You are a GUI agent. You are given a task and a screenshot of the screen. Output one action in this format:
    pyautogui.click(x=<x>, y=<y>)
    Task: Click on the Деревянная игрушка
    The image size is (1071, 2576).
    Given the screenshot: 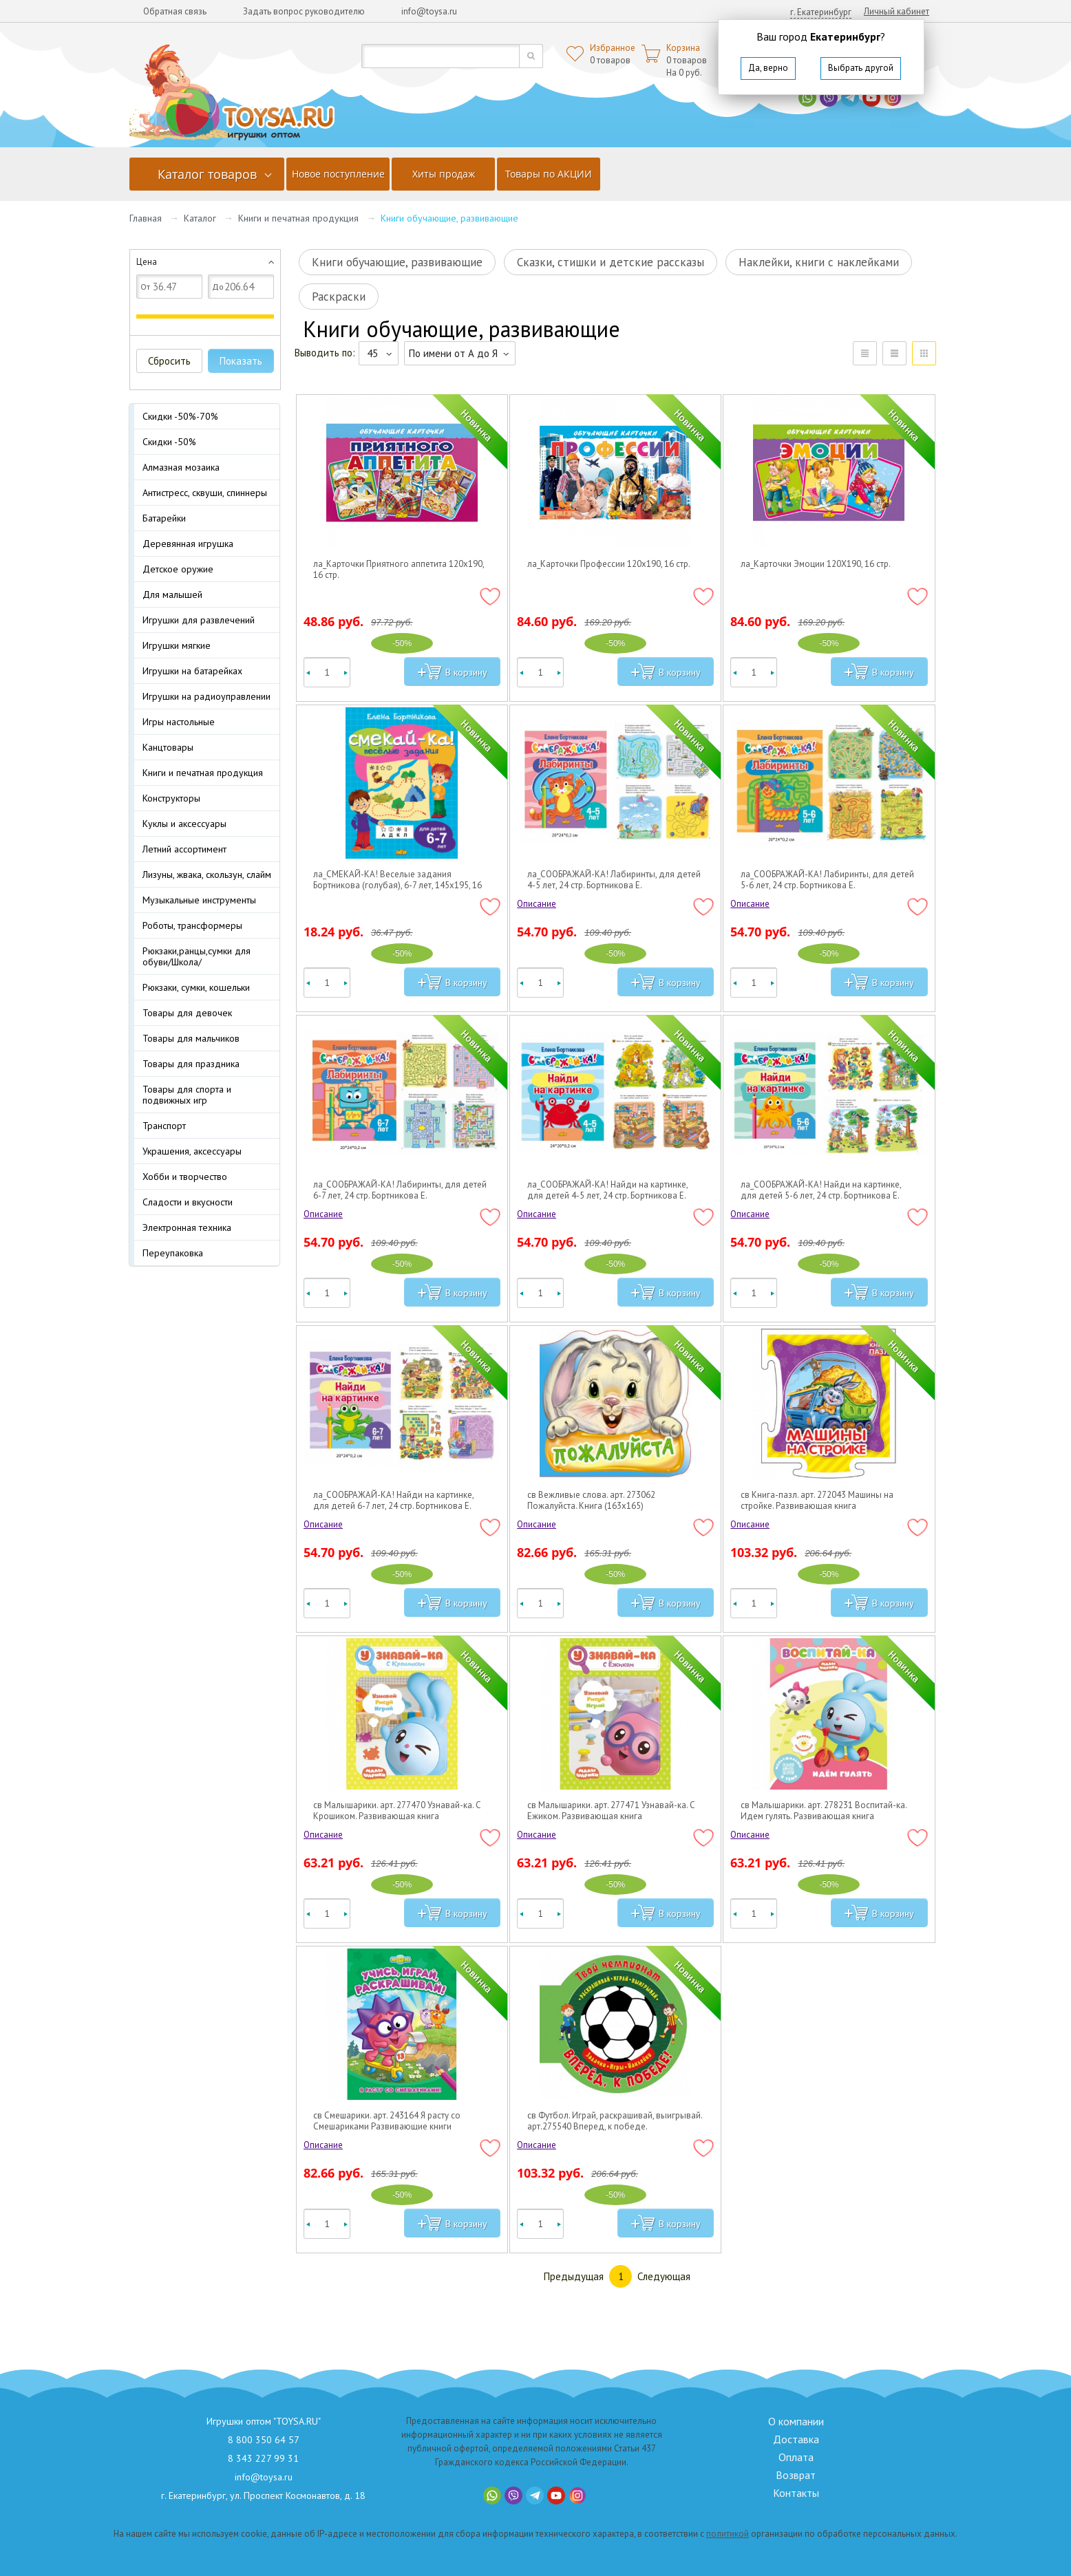 What is the action you would take?
    pyautogui.click(x=187, y=543)
    